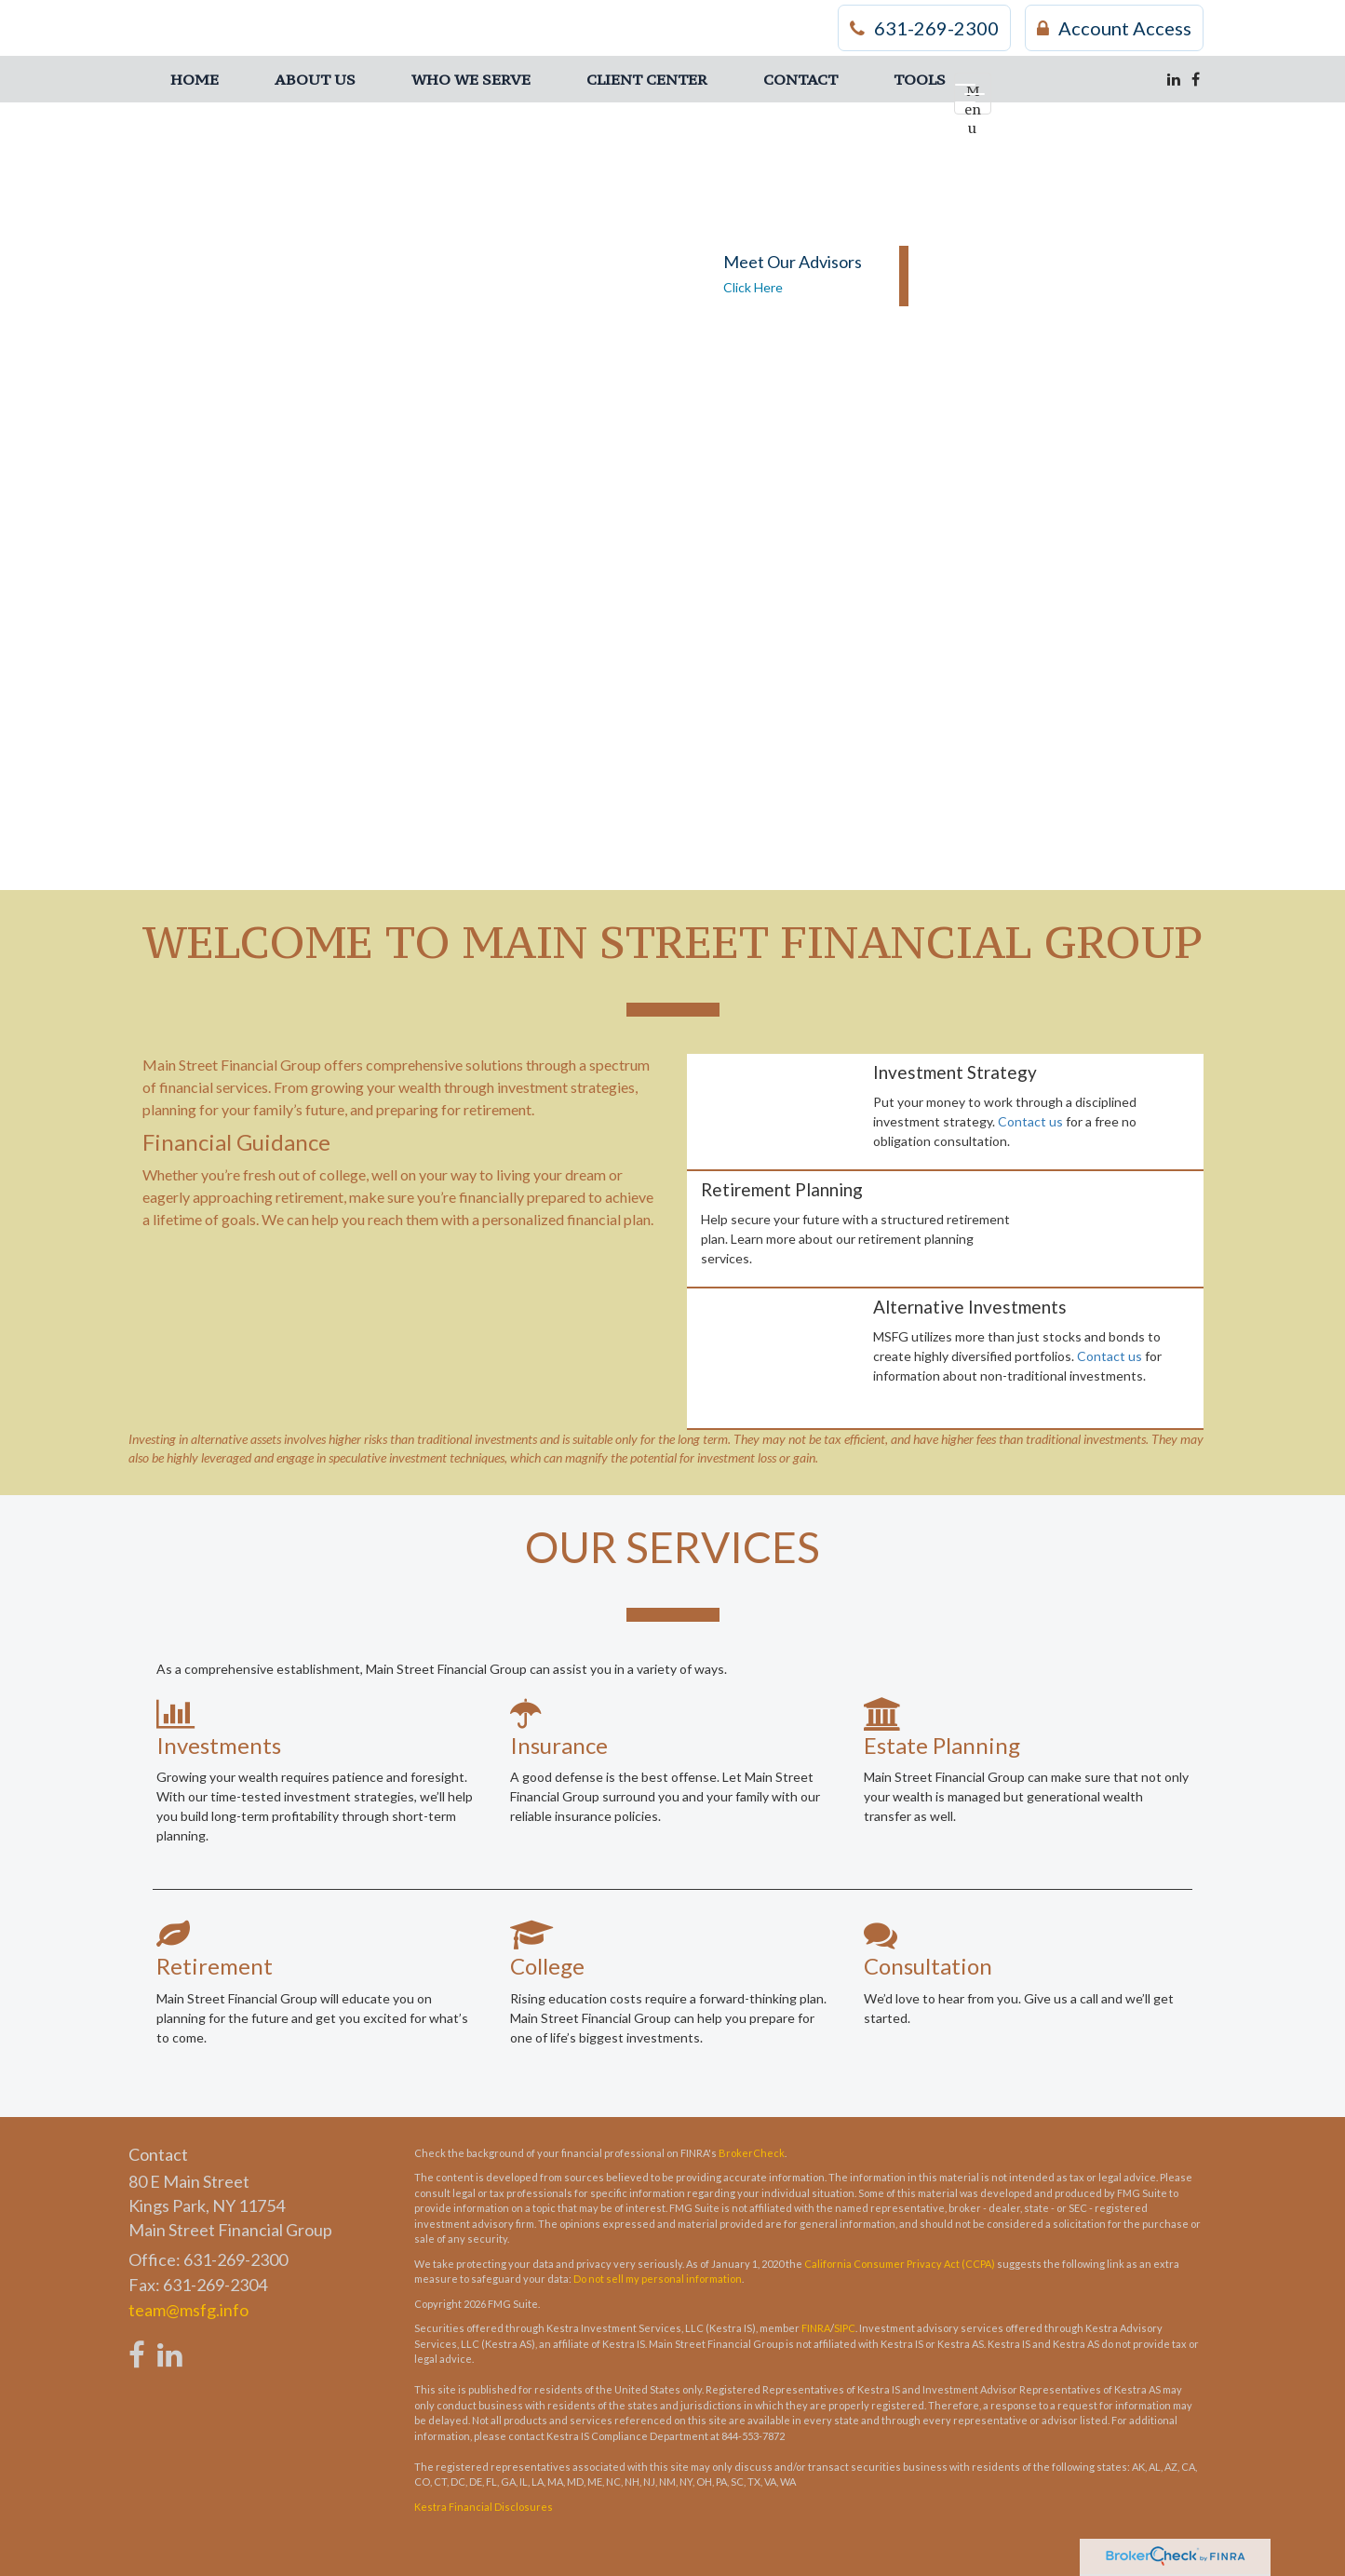 The image size is (1345, 2576). Describe the element at coordinates (1196, 79) in the screenshot. I see `[Facebook]` at that location.